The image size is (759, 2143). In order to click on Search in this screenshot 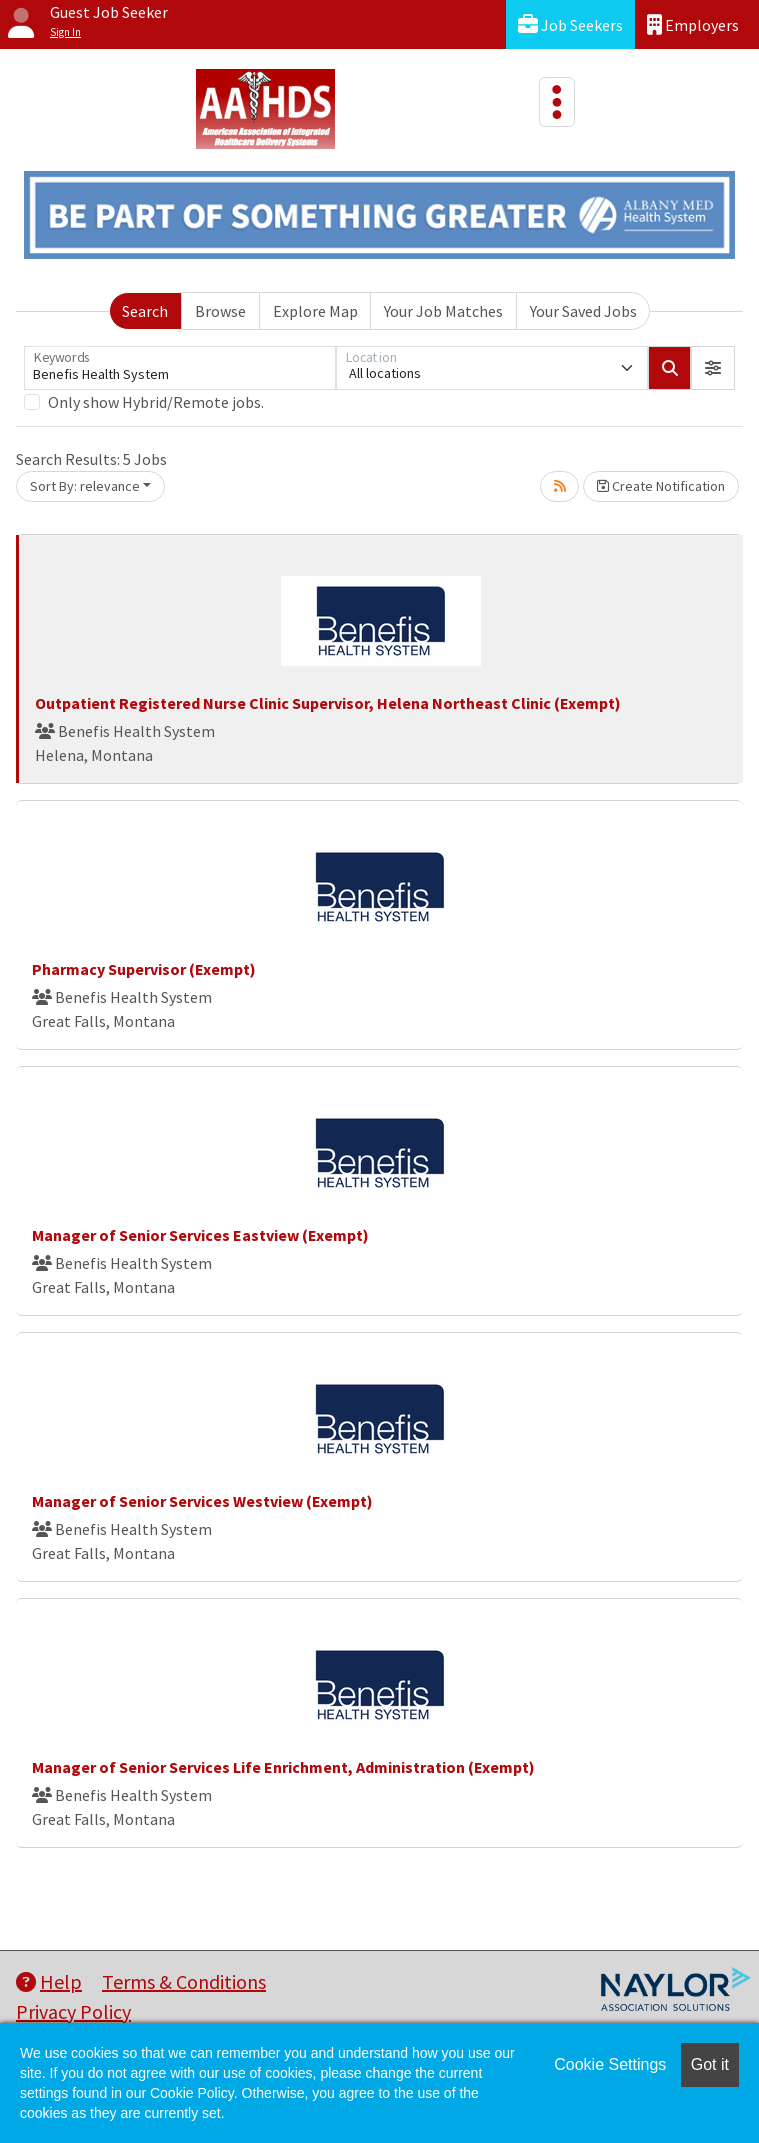, I will do `click(145, 311)`.